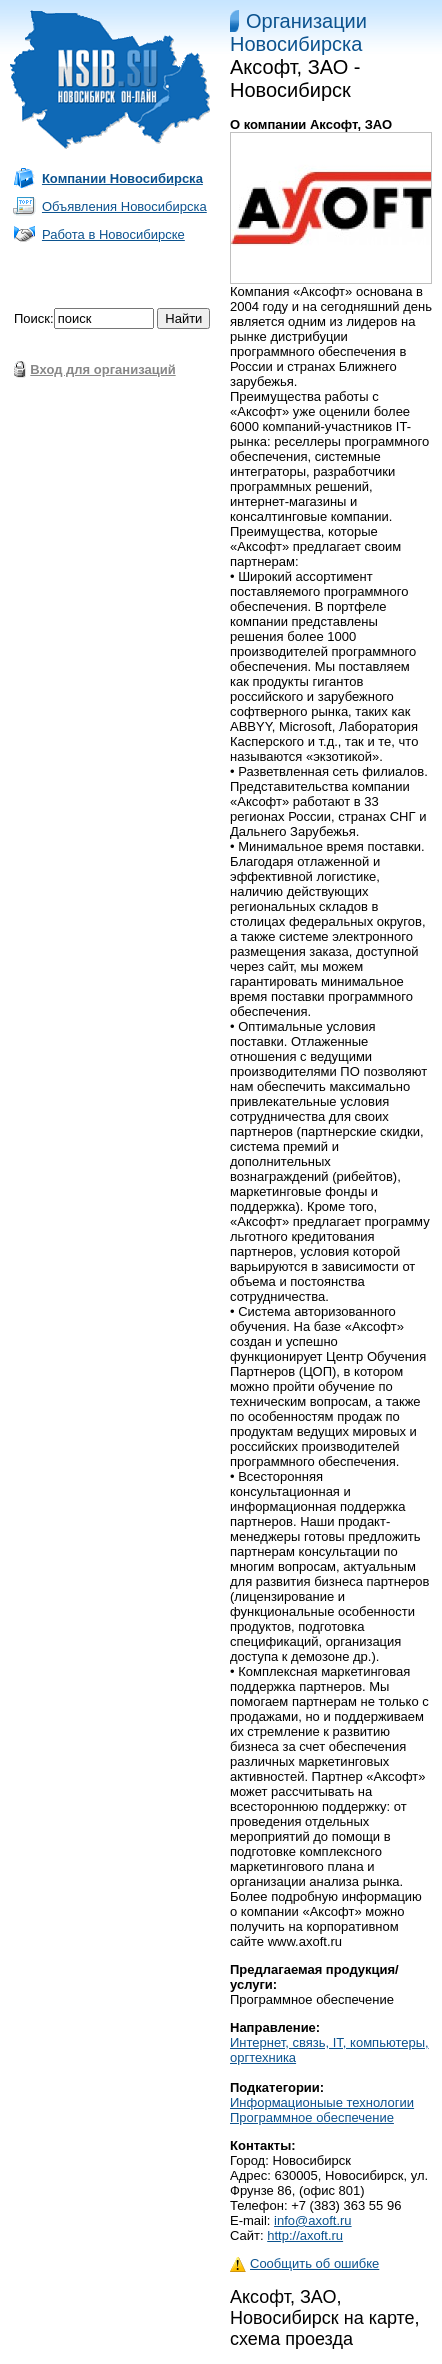 The width and height of the screenshot is (442, 2364). Describe the element at coordinates (113, 234) in the screenshot. I see `Работа в Новосибирске` at that location.